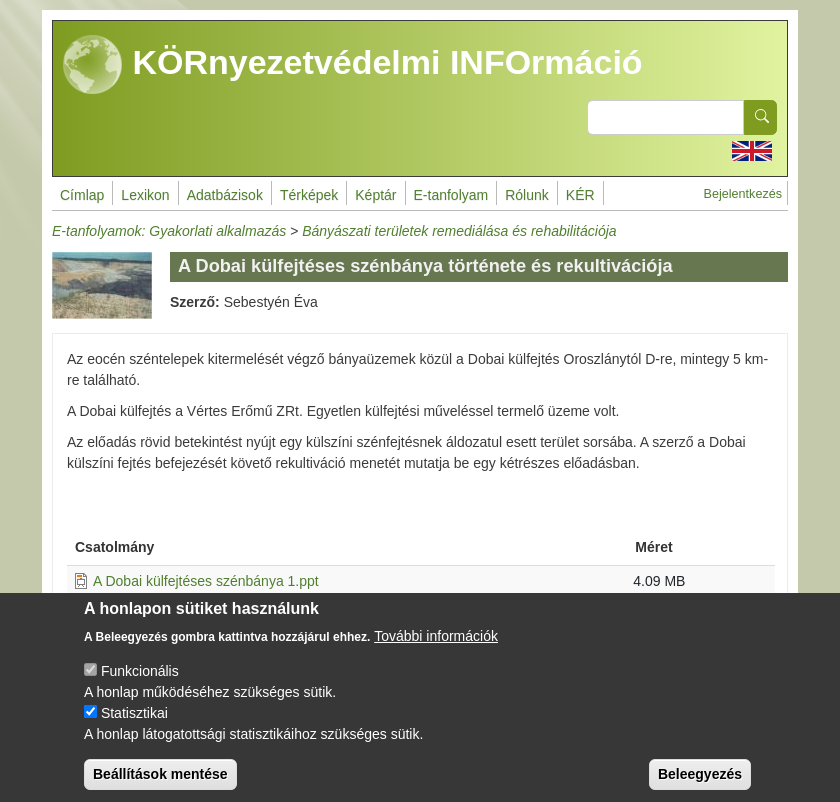 The width and height of the screenshot is (840, 802). What do you see at coordinates (375, 195) in the screenshot?
I see `Képtár [menuitem]` at bounding box center [375, 195].